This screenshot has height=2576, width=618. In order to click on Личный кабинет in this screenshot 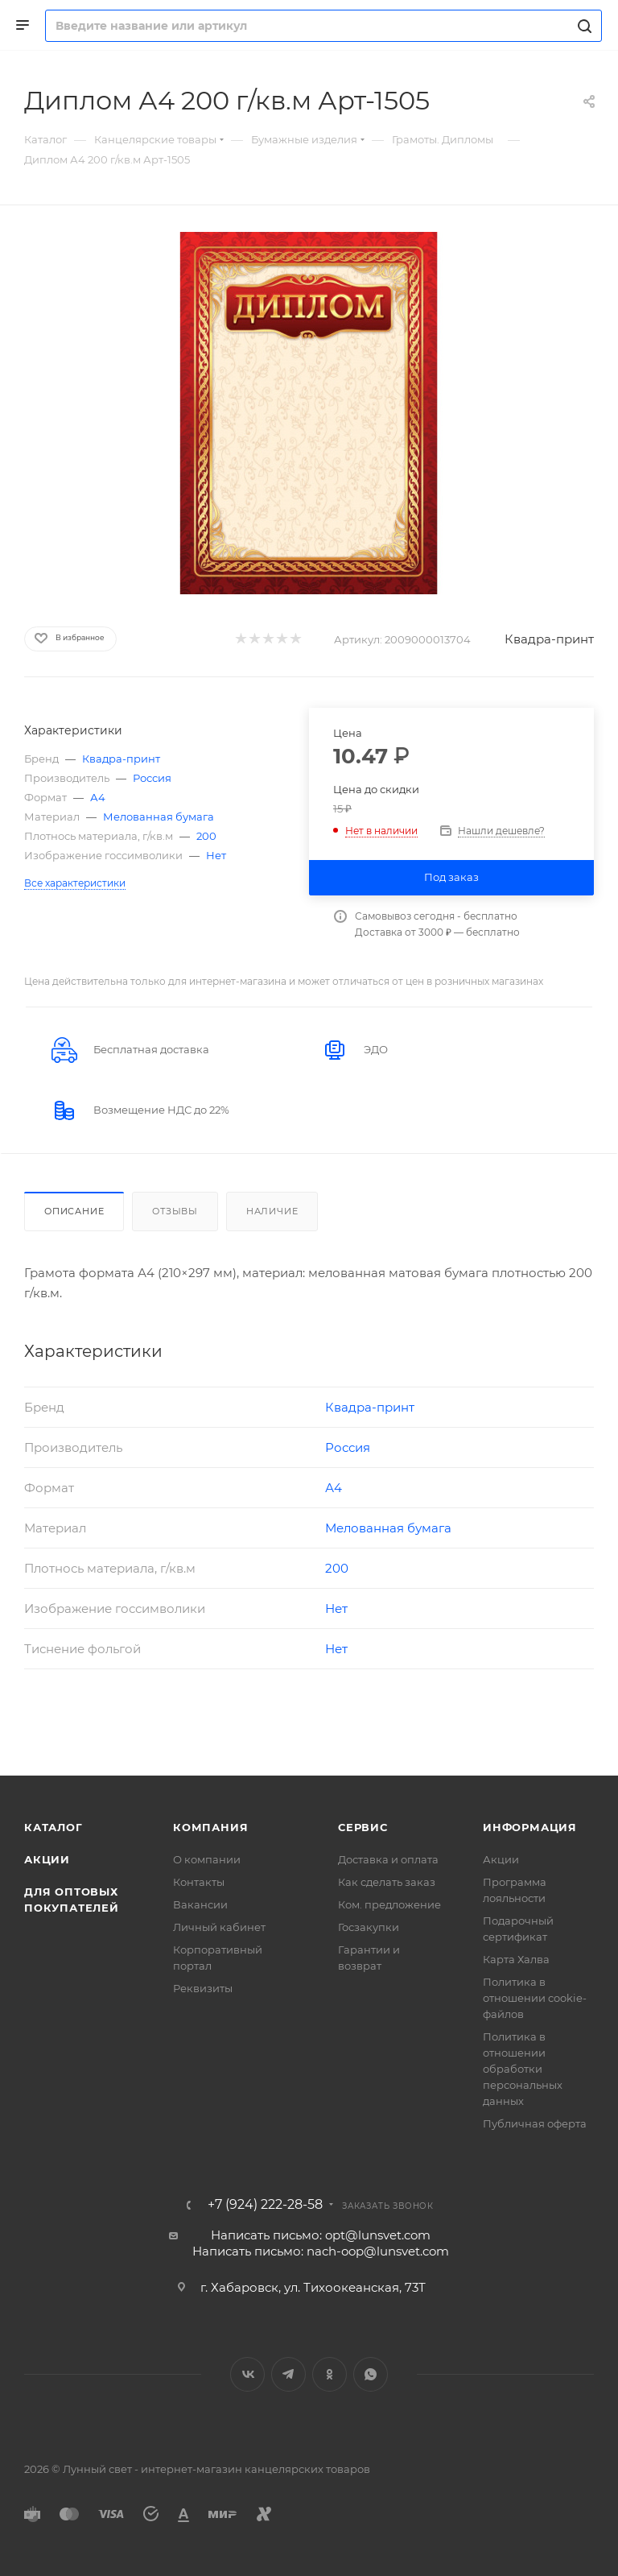, I will do `click(219, 1927)`.